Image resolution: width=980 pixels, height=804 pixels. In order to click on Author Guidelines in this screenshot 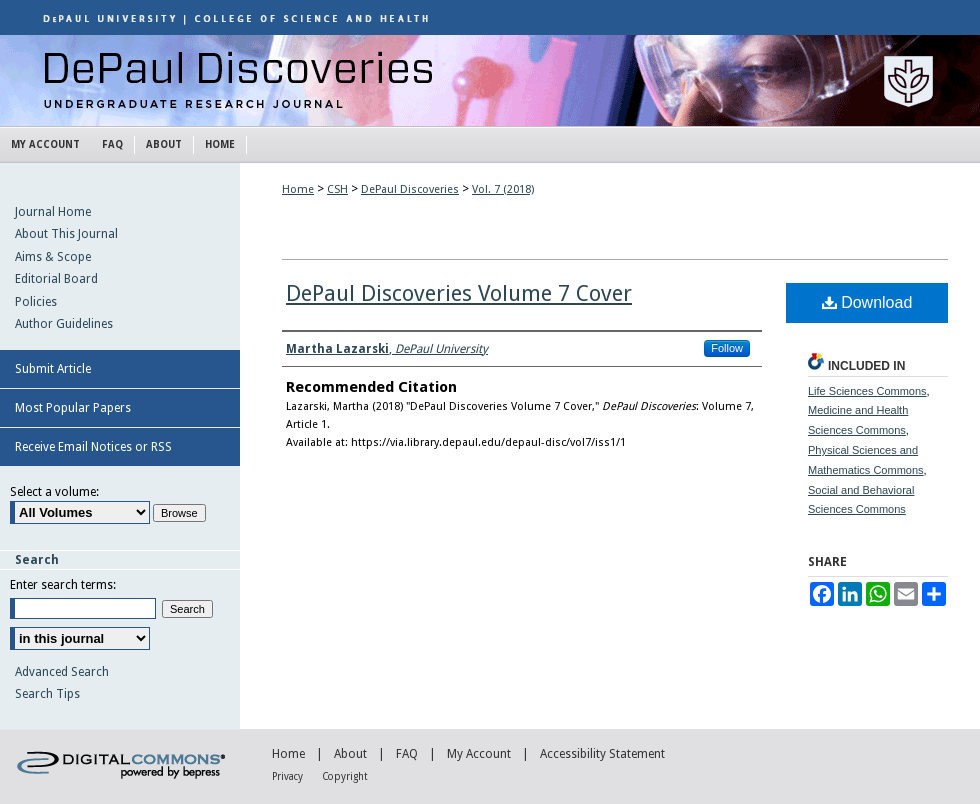, I will do `click(64, 324)`.